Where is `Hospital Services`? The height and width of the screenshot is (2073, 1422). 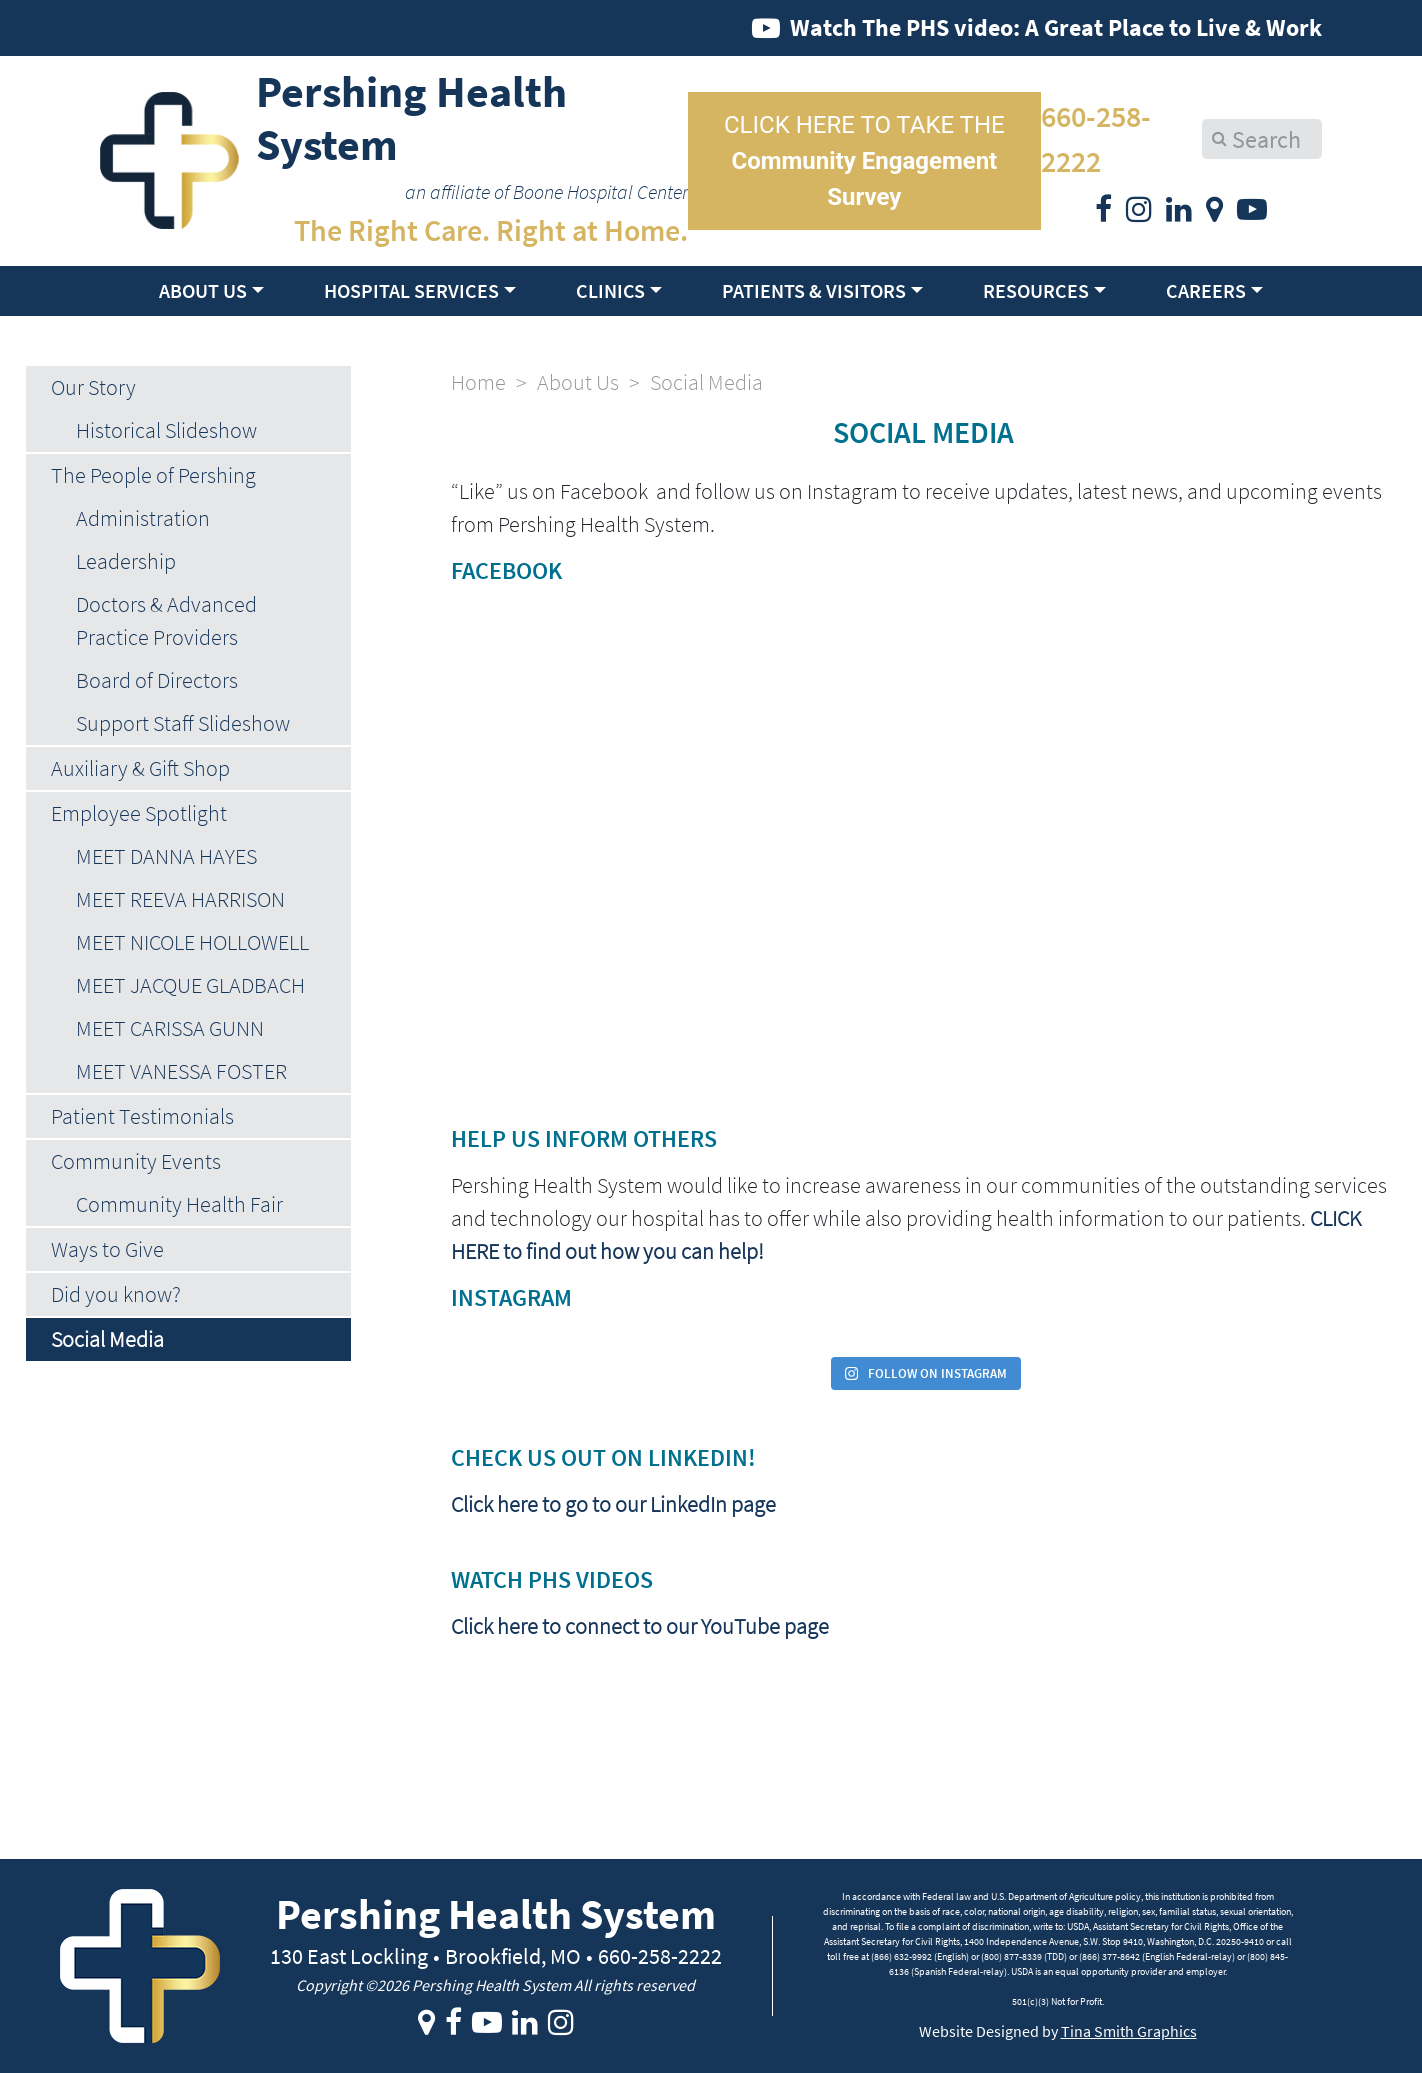 Hospital Services is located at coordinates (411, 290).